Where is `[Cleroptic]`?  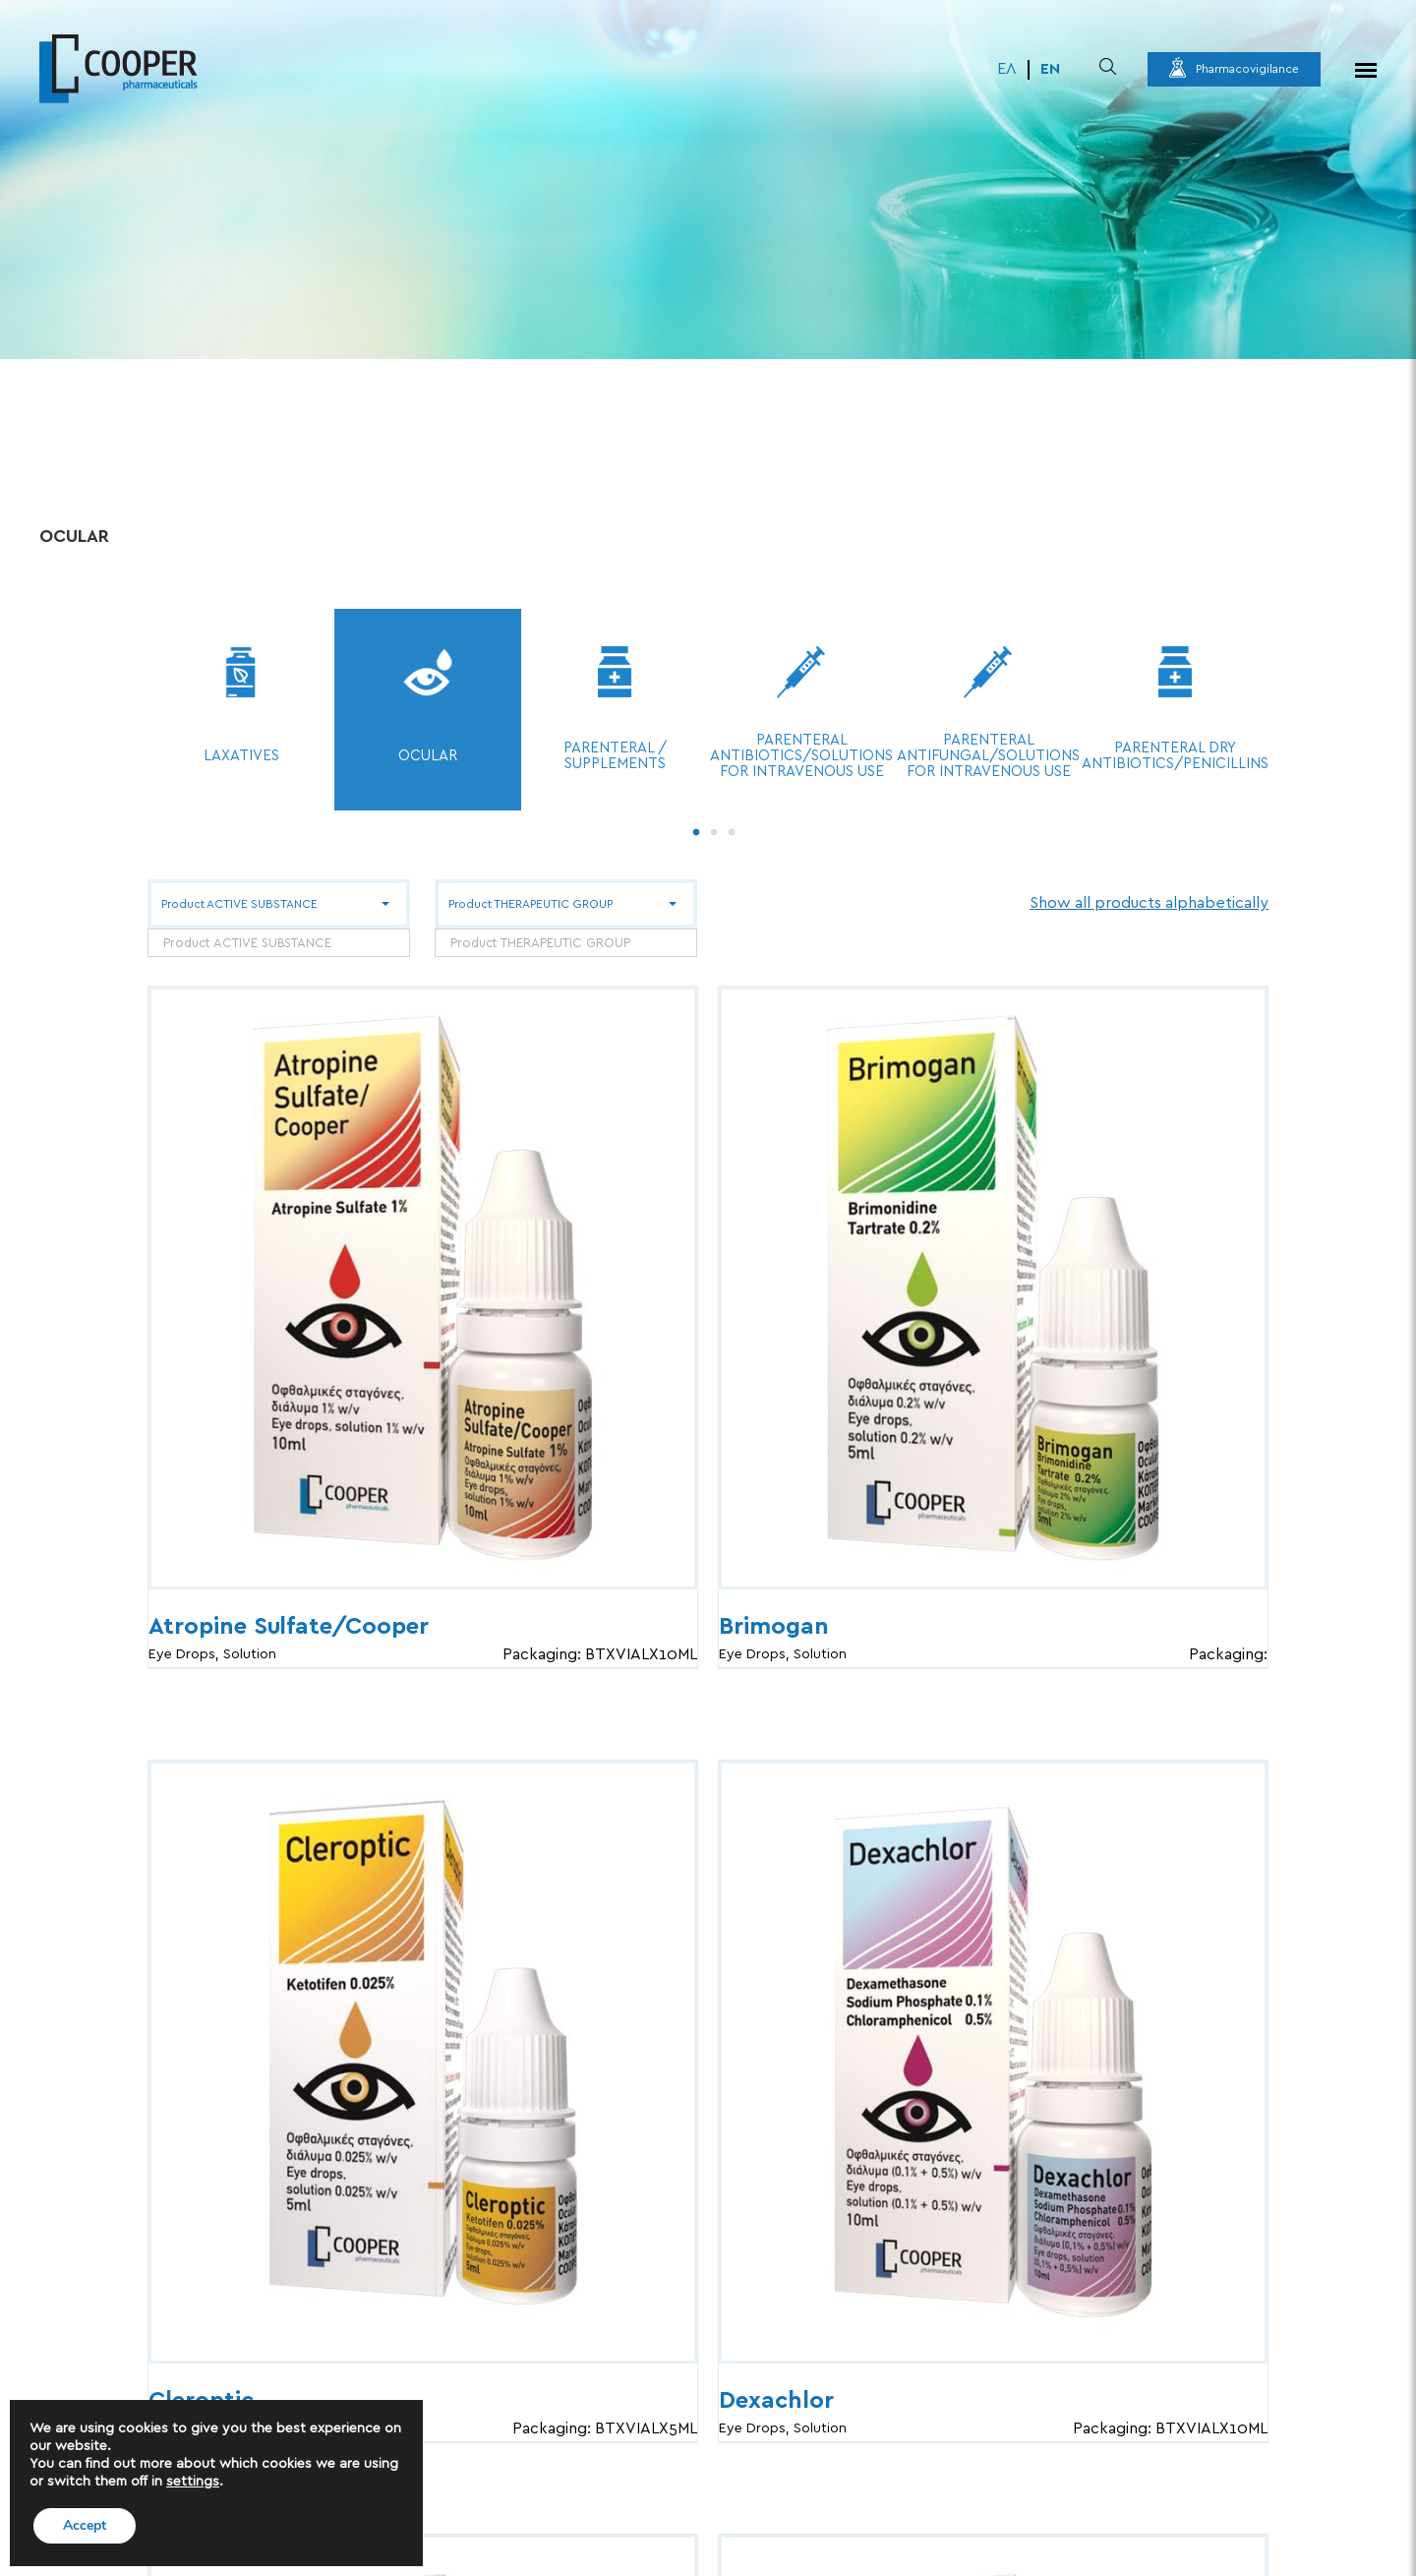
[Cleroptic] is located at coordinates (422, 2062).